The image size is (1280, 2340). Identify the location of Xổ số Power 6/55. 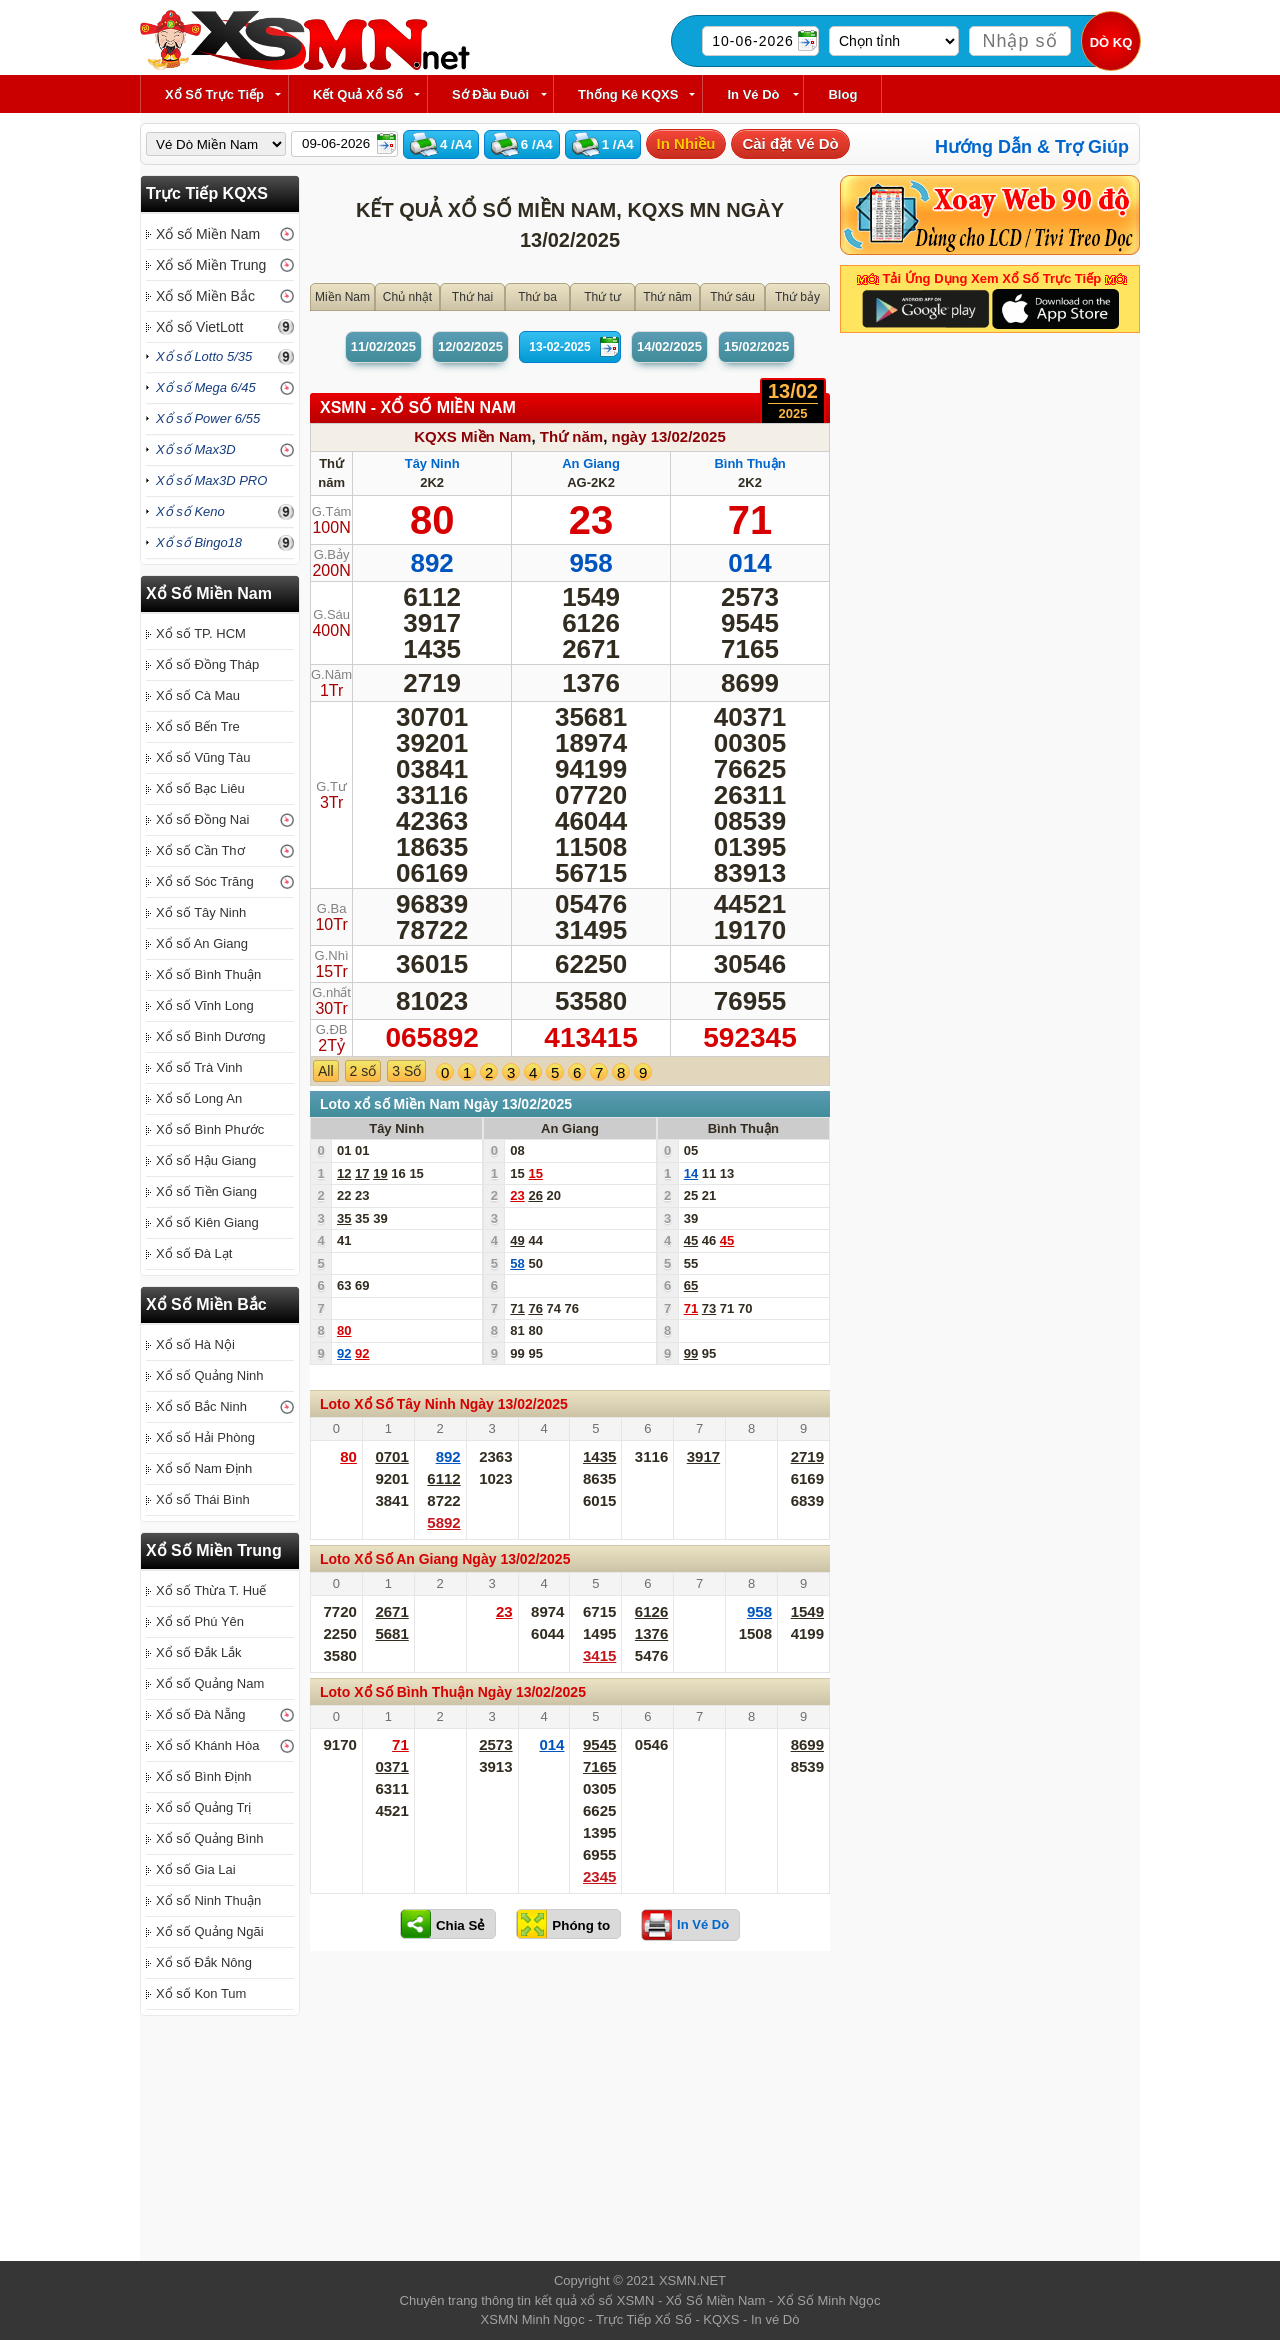
(208, 418).